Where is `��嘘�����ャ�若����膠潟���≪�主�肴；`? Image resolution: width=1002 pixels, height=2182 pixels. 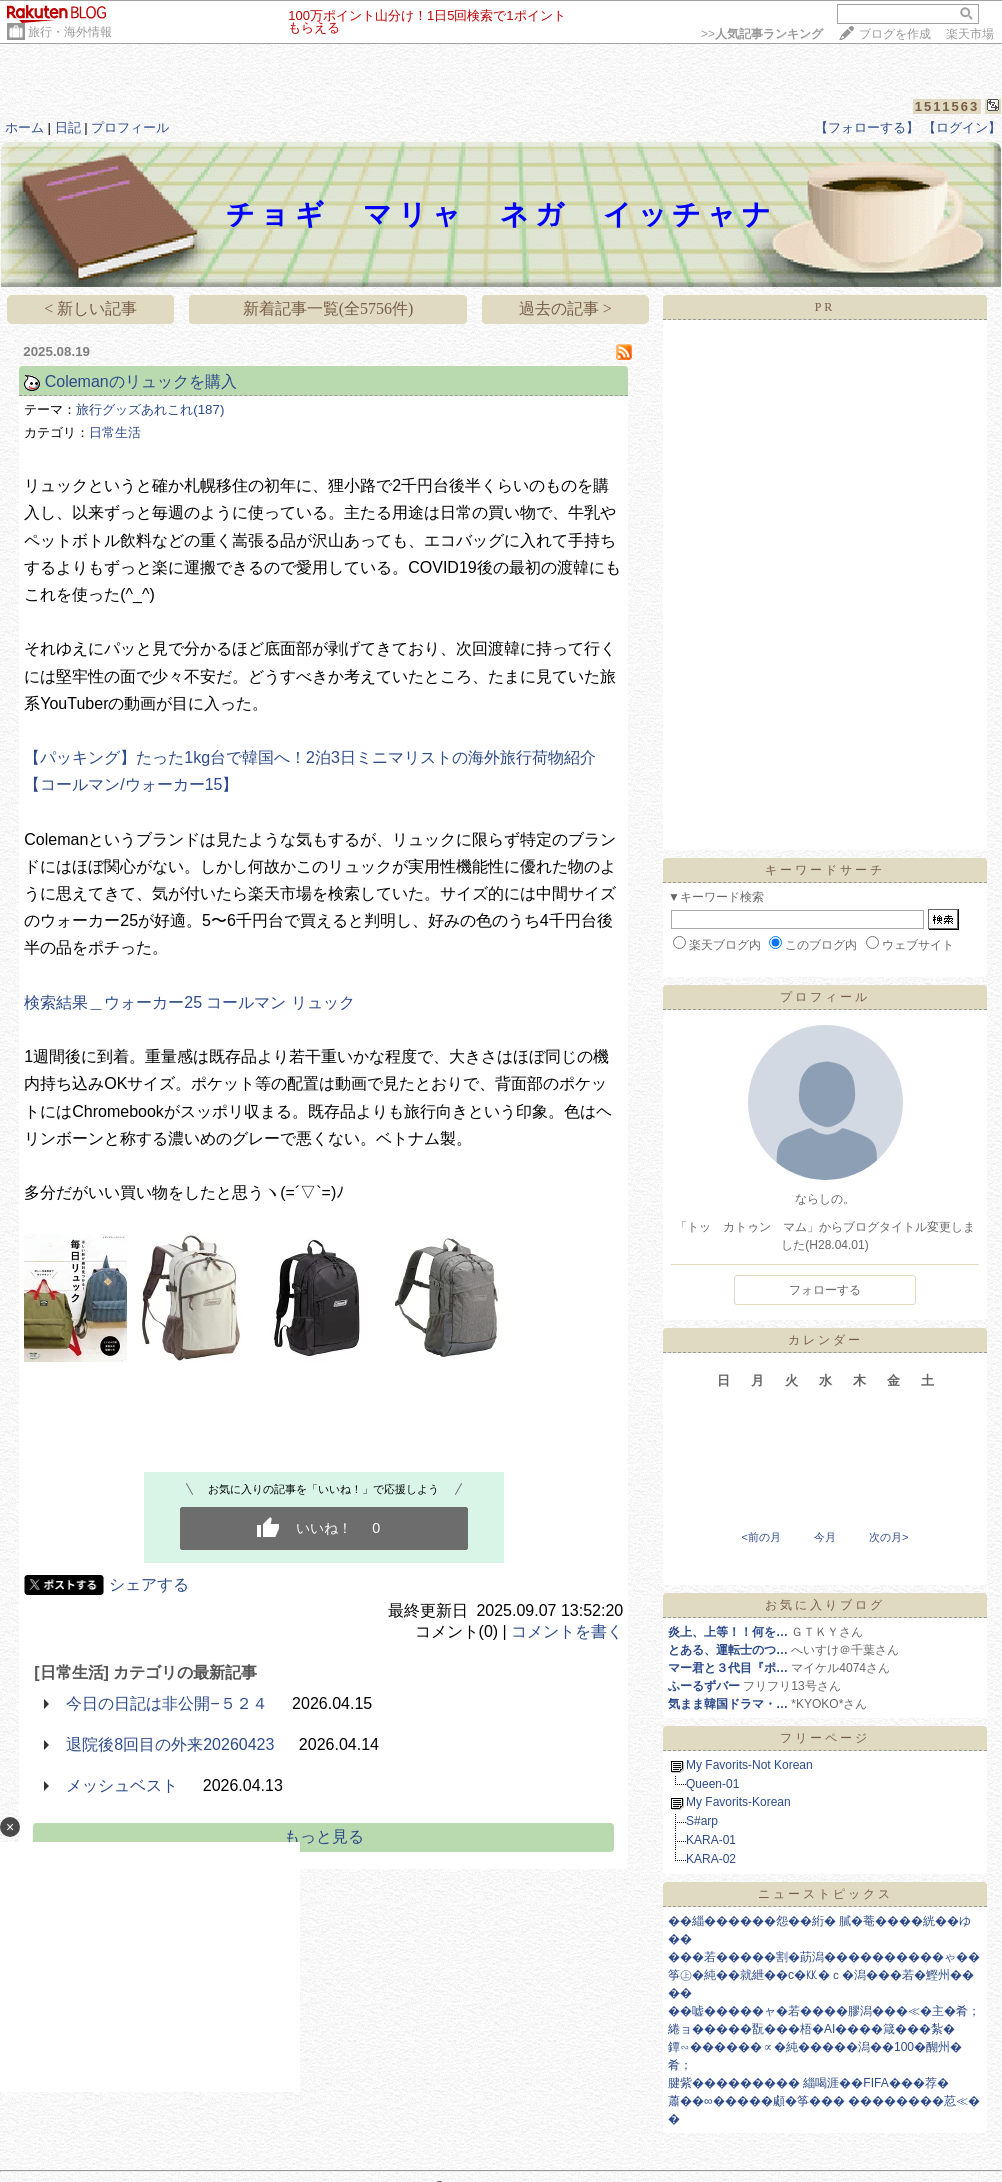 ��嘘�����ャ�若����膠潟���≪�主�肴； is located at coordinates (824, 2011).